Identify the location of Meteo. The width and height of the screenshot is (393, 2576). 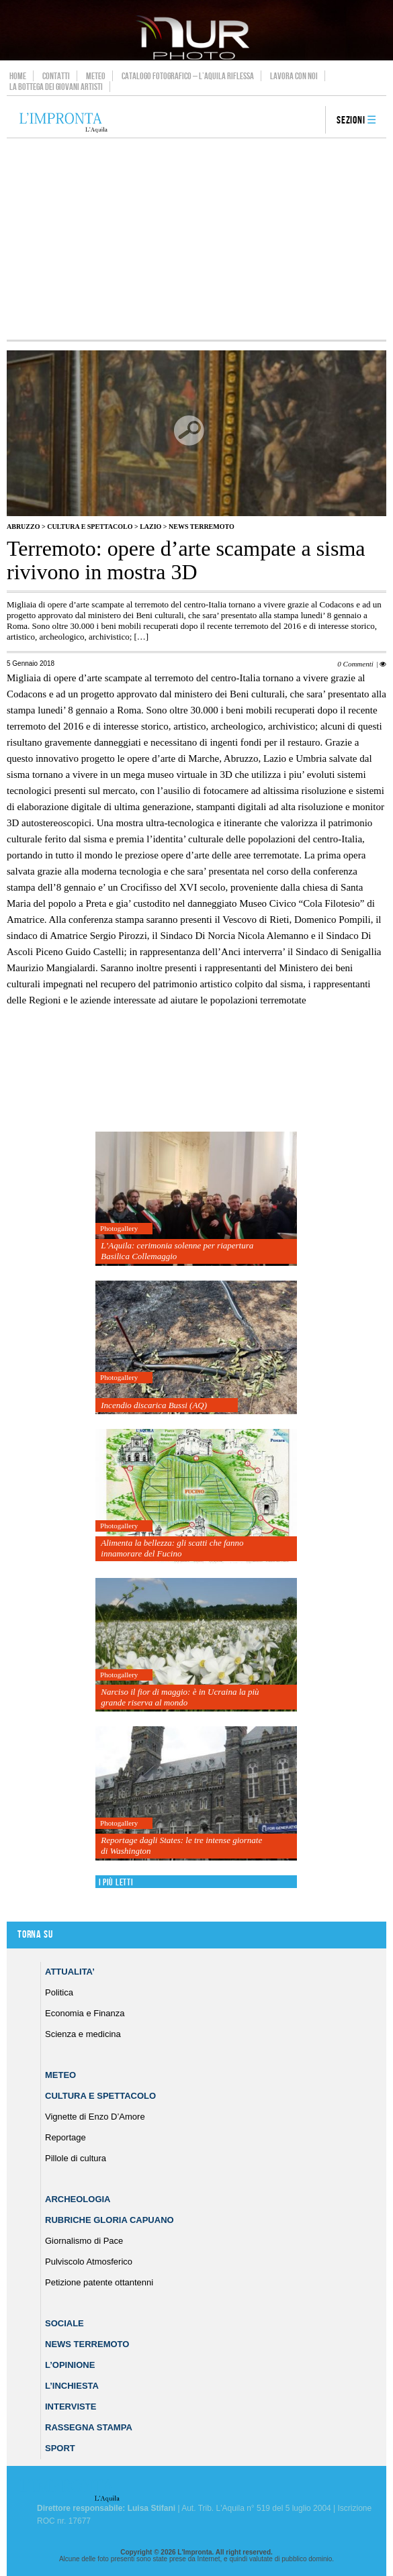
(95, 75).